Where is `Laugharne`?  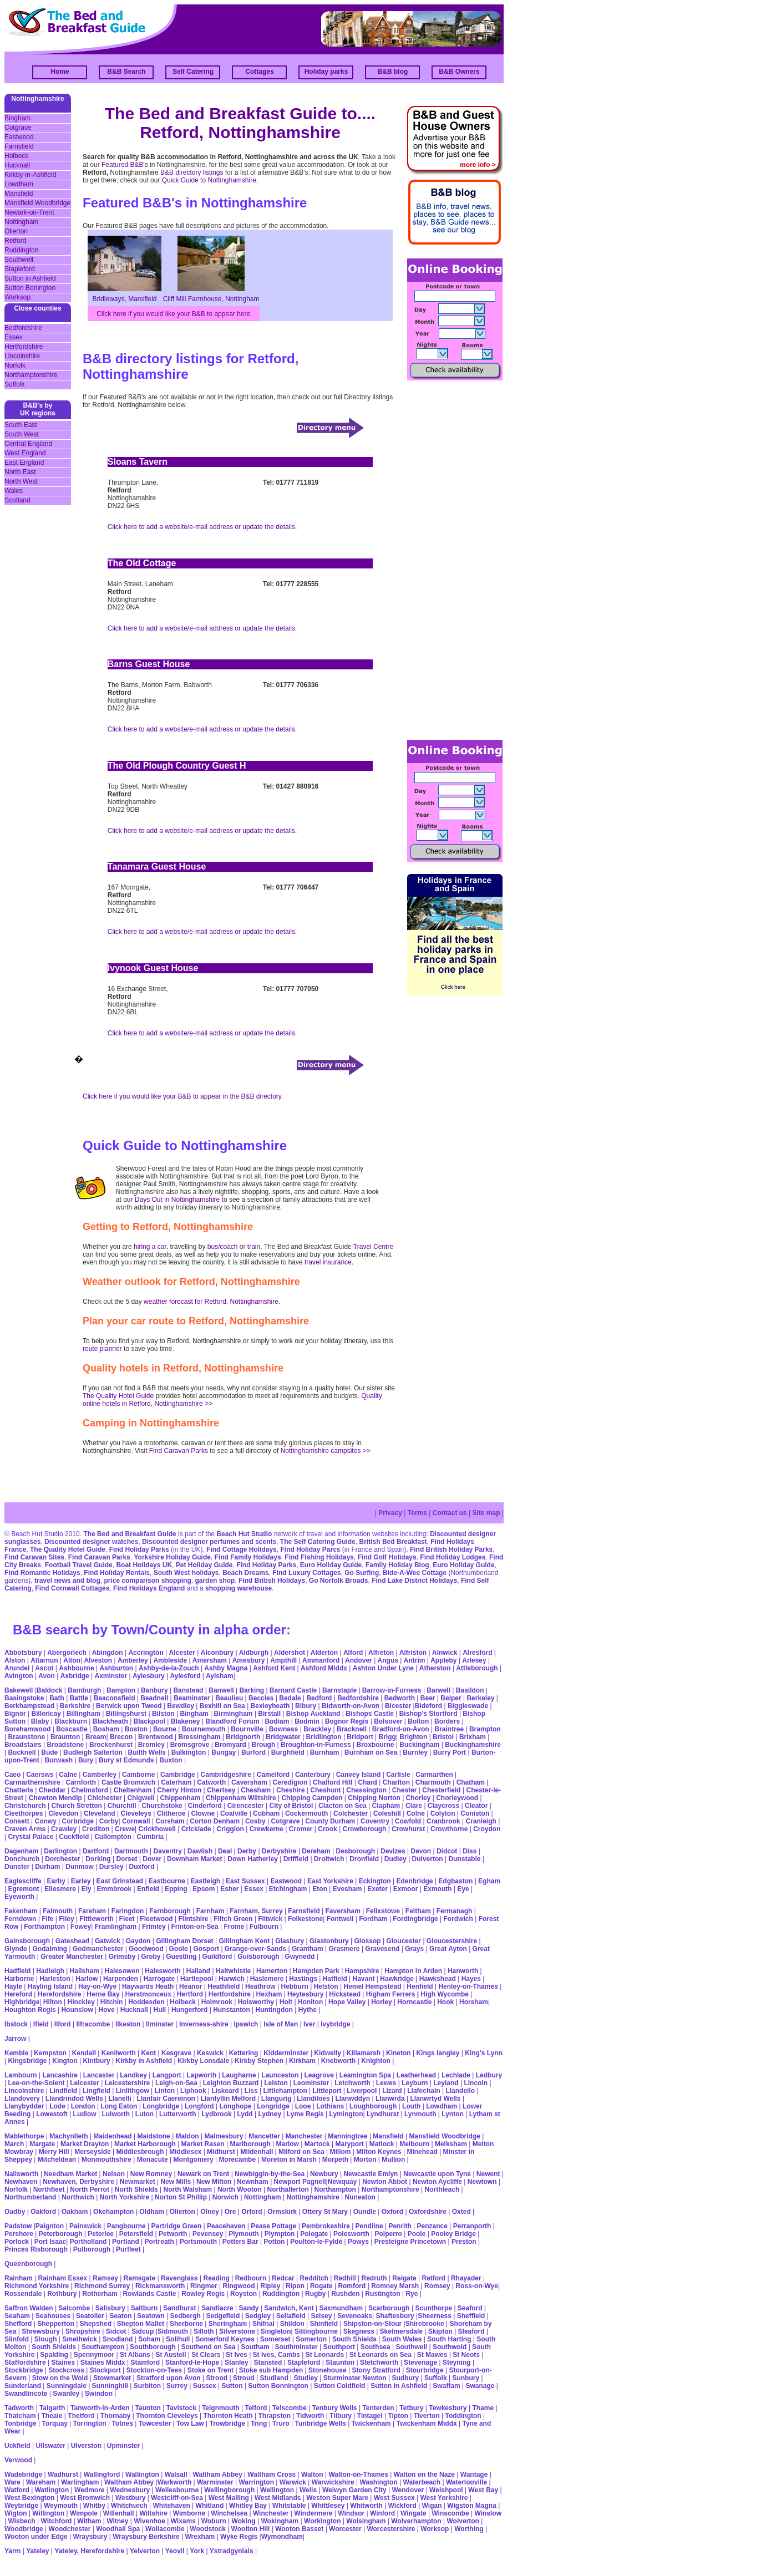
Laugharne is located at coordinates (239, 2075).